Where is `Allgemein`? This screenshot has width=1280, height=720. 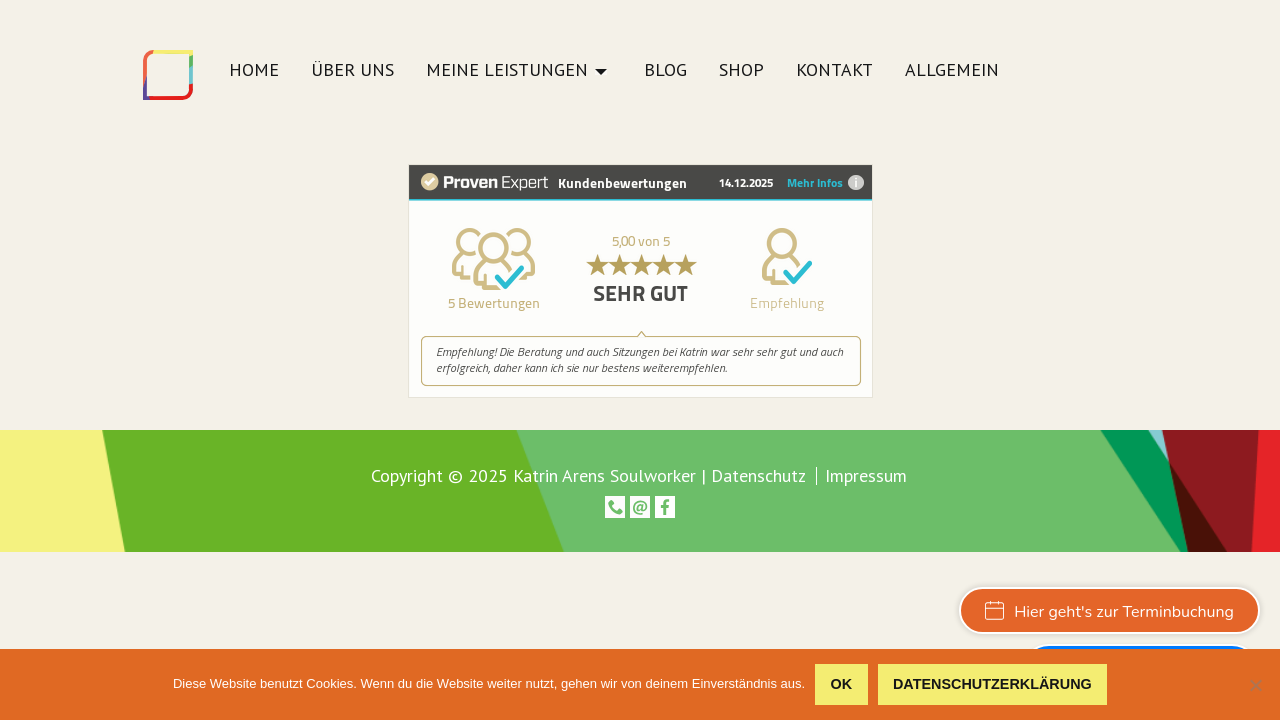 Allgemein is located at coordinates (952, 71).